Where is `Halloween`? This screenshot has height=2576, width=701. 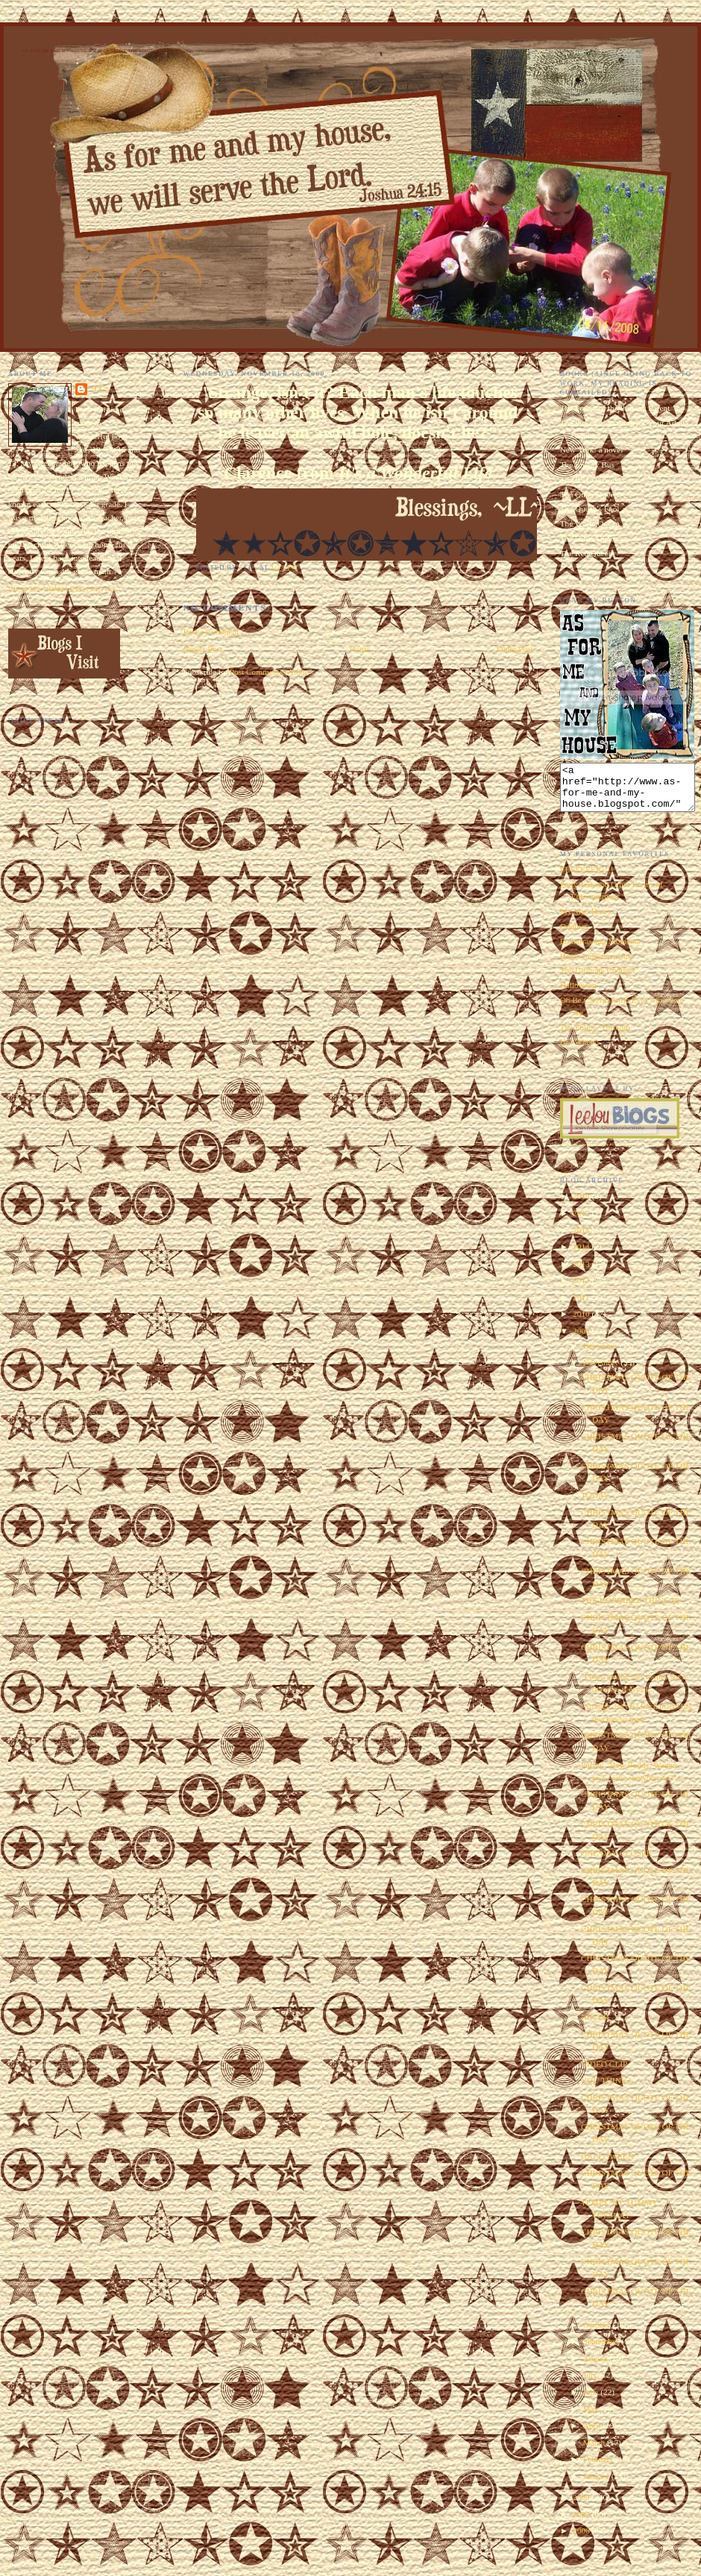
Halloween is located at coordinates (578, 993).